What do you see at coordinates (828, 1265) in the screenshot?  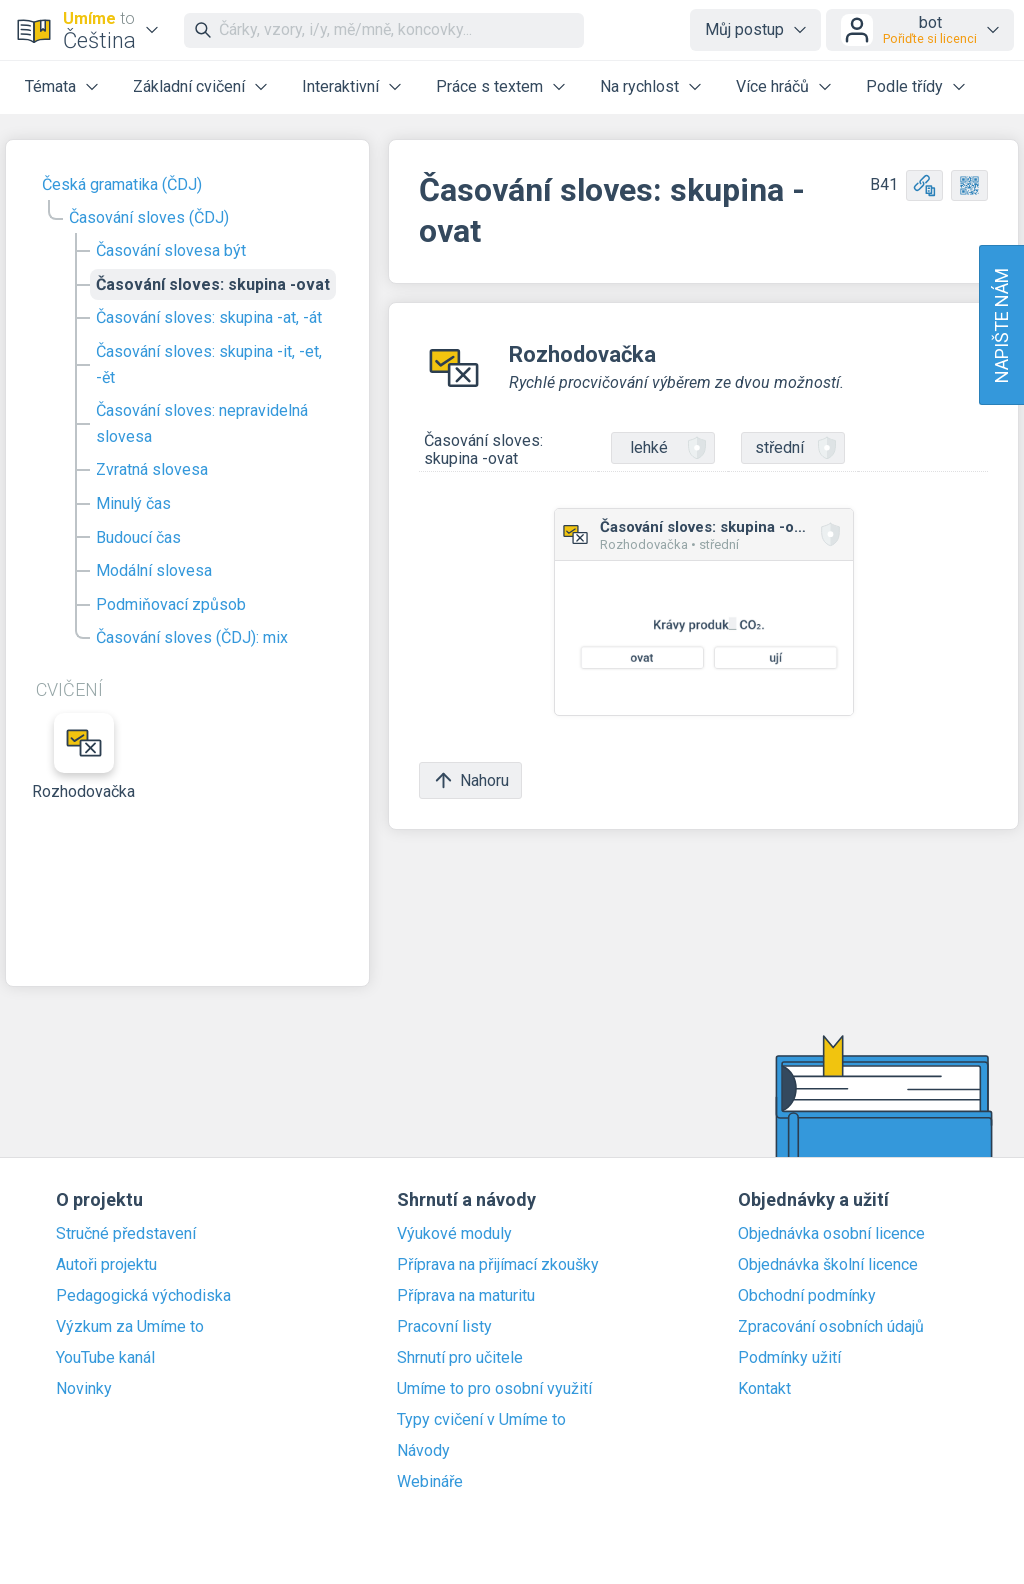 I see `Objednávka školní licence` at bounding box center [828, 1265].